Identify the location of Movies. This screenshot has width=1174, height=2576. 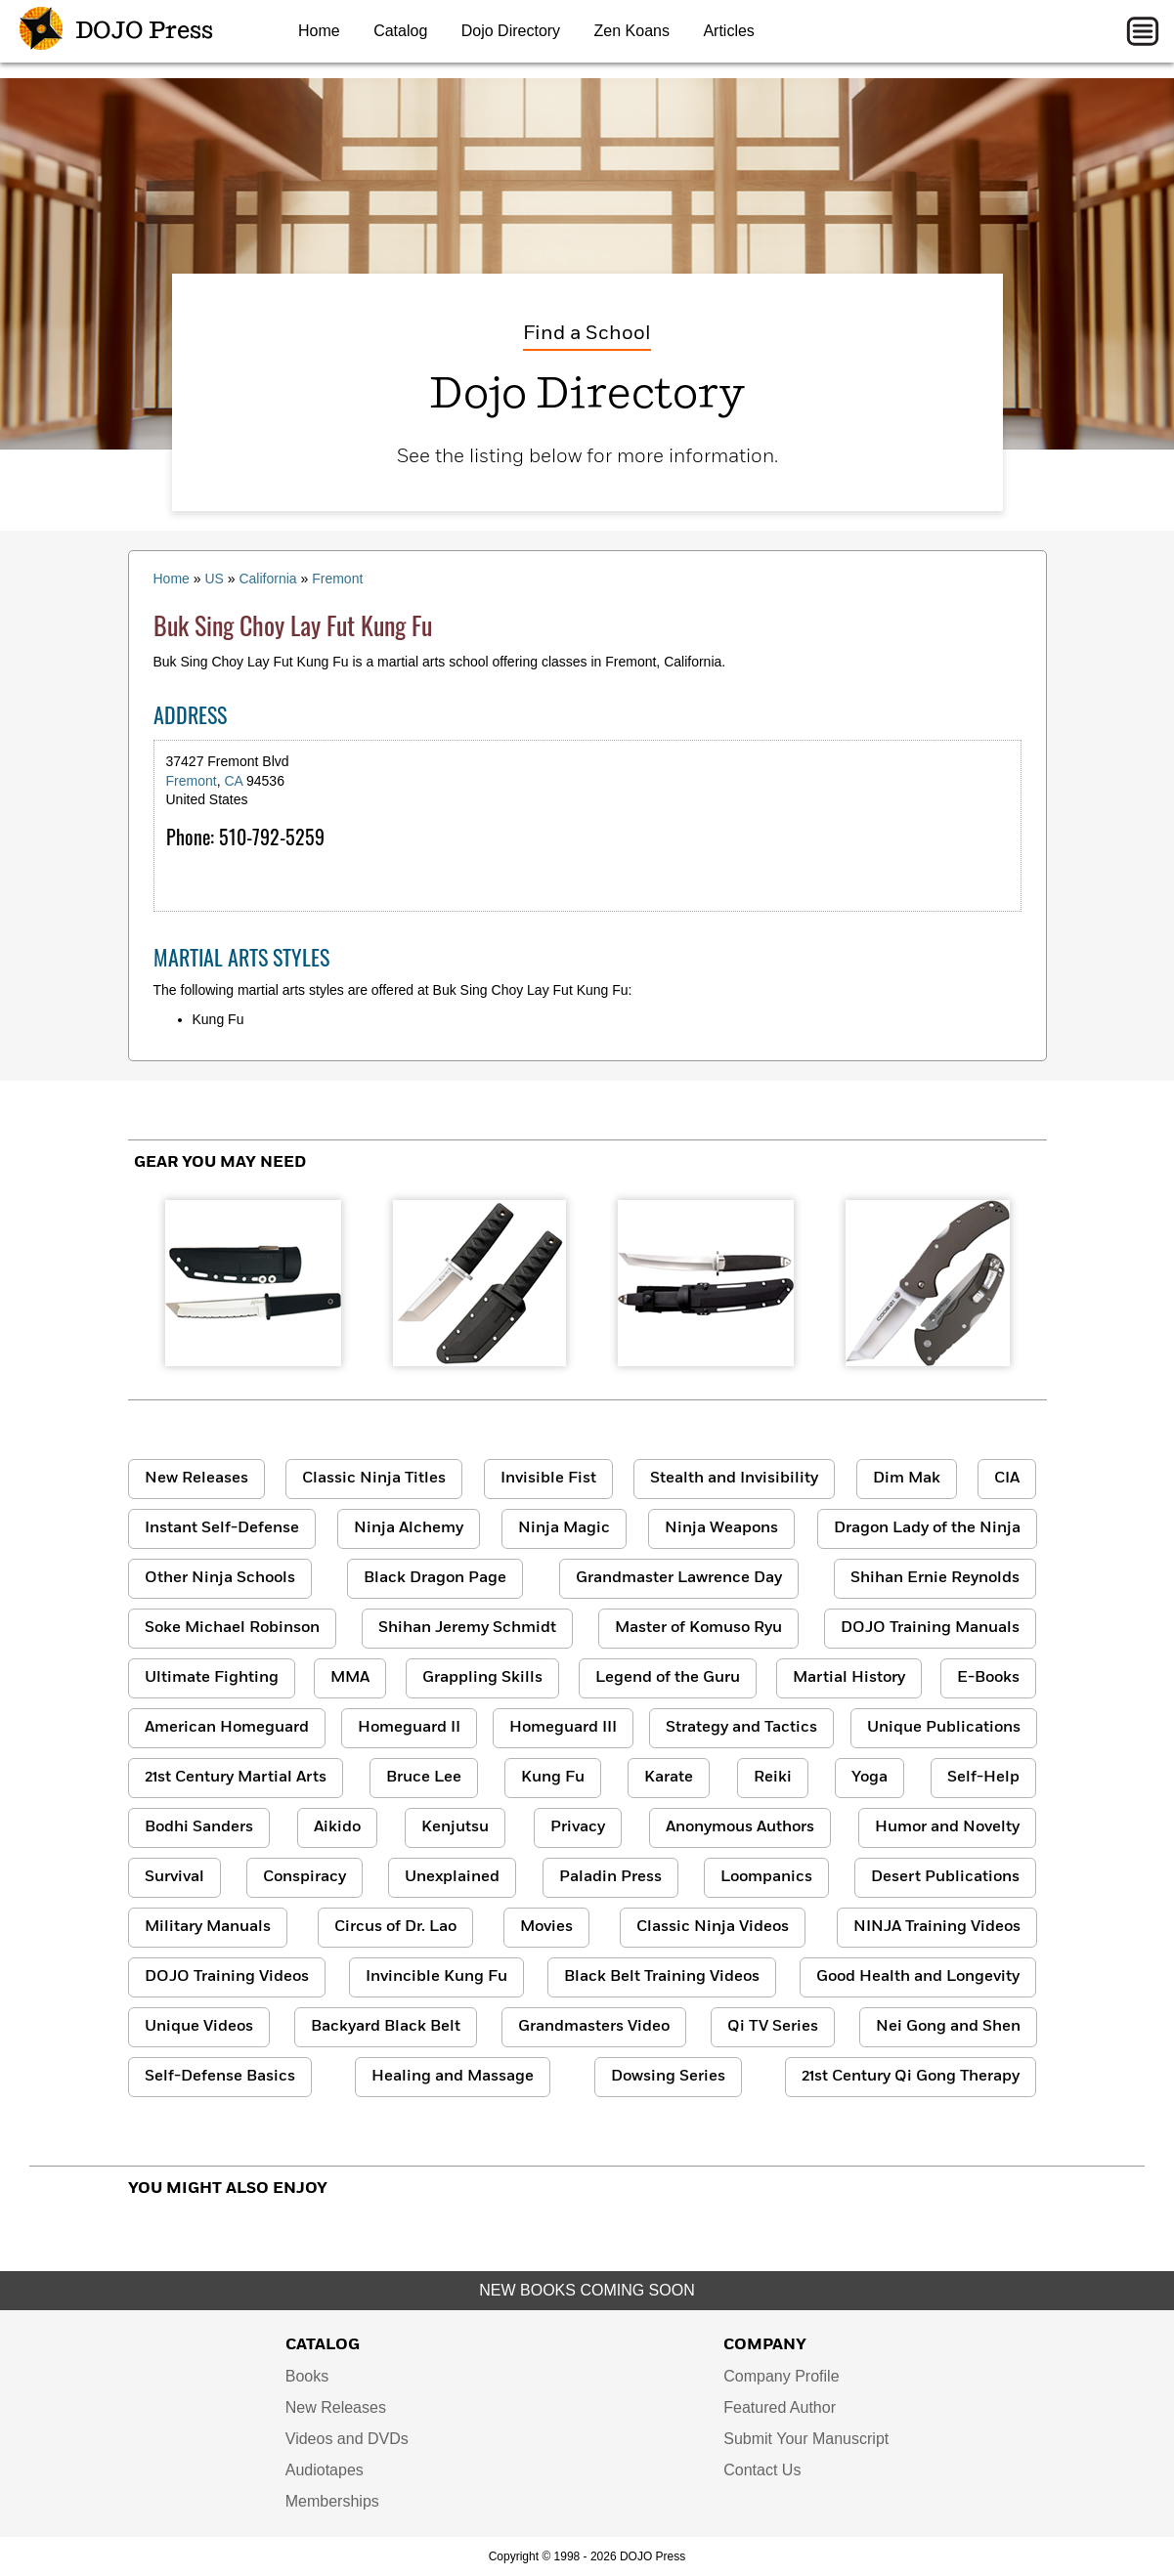
(546, 1927).